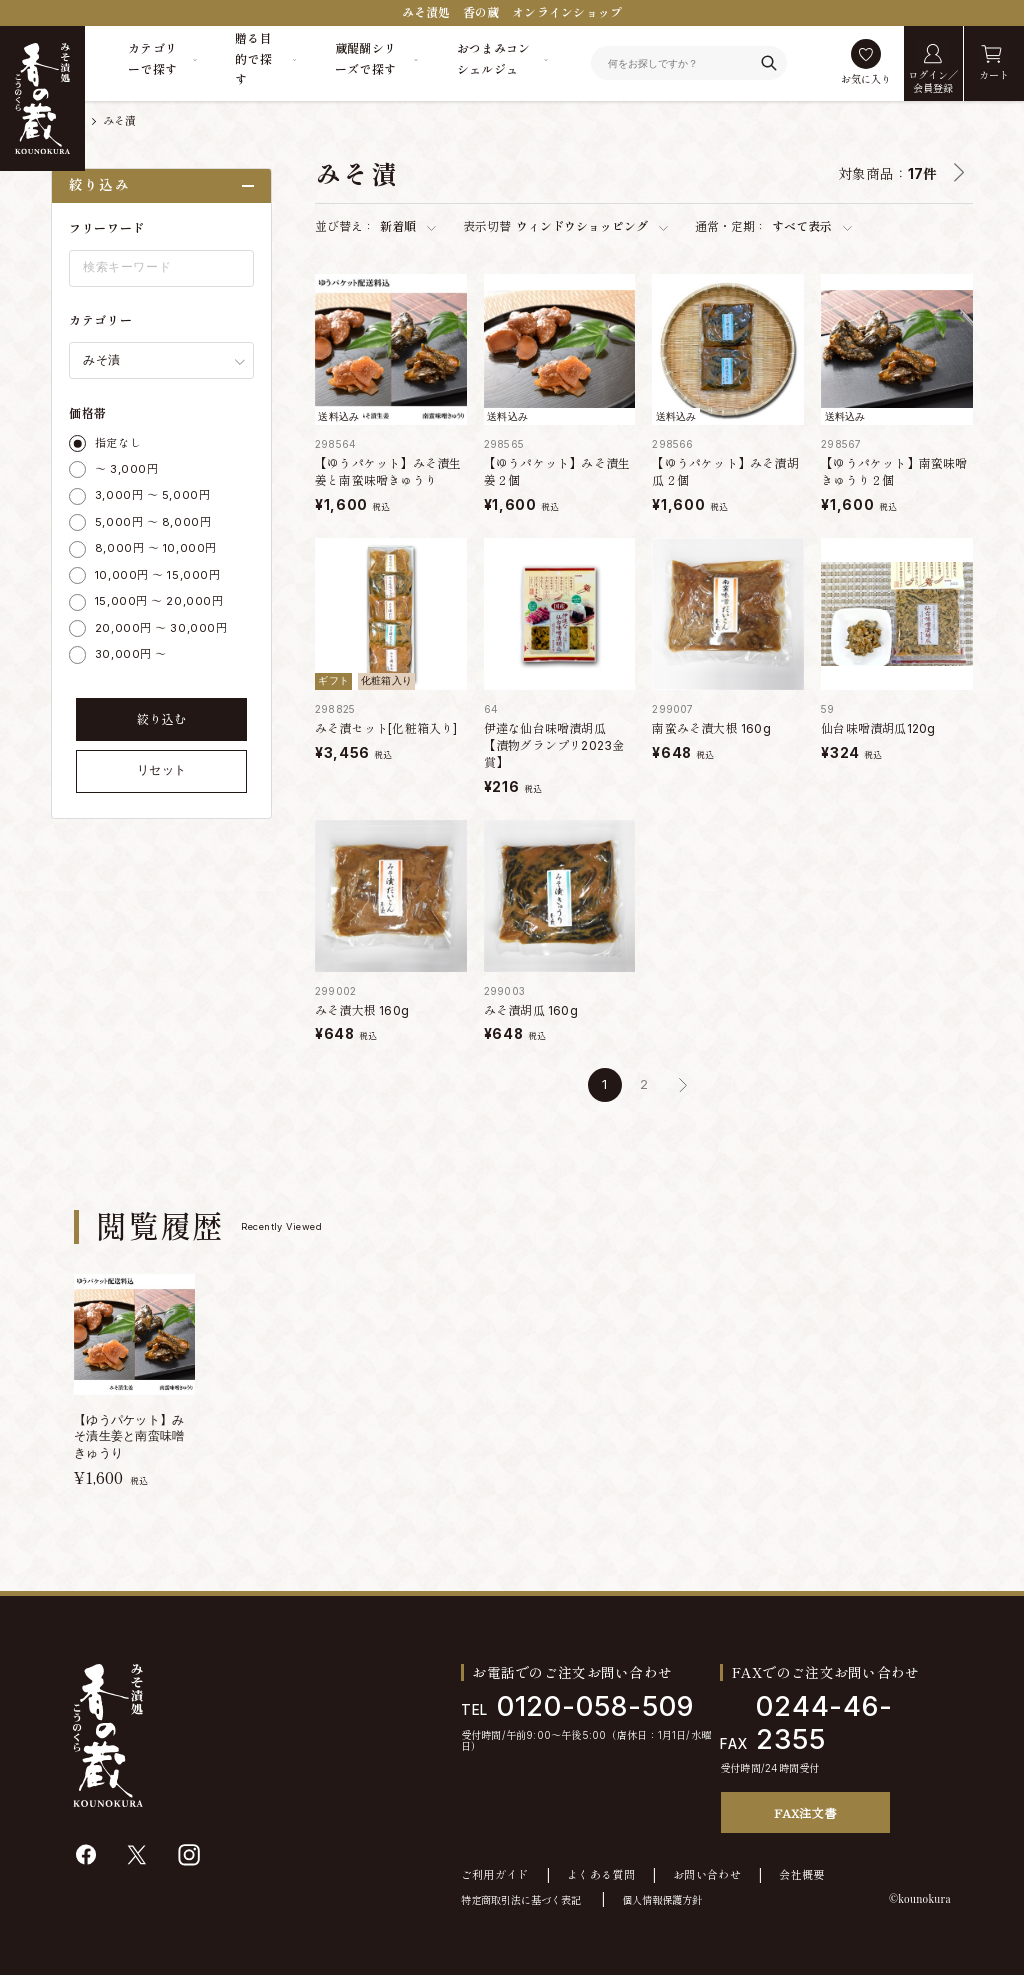  Describe the element at coordinates (156, 548) in the screenshot. I see `8,000円 ～ 10,000円` at that location.